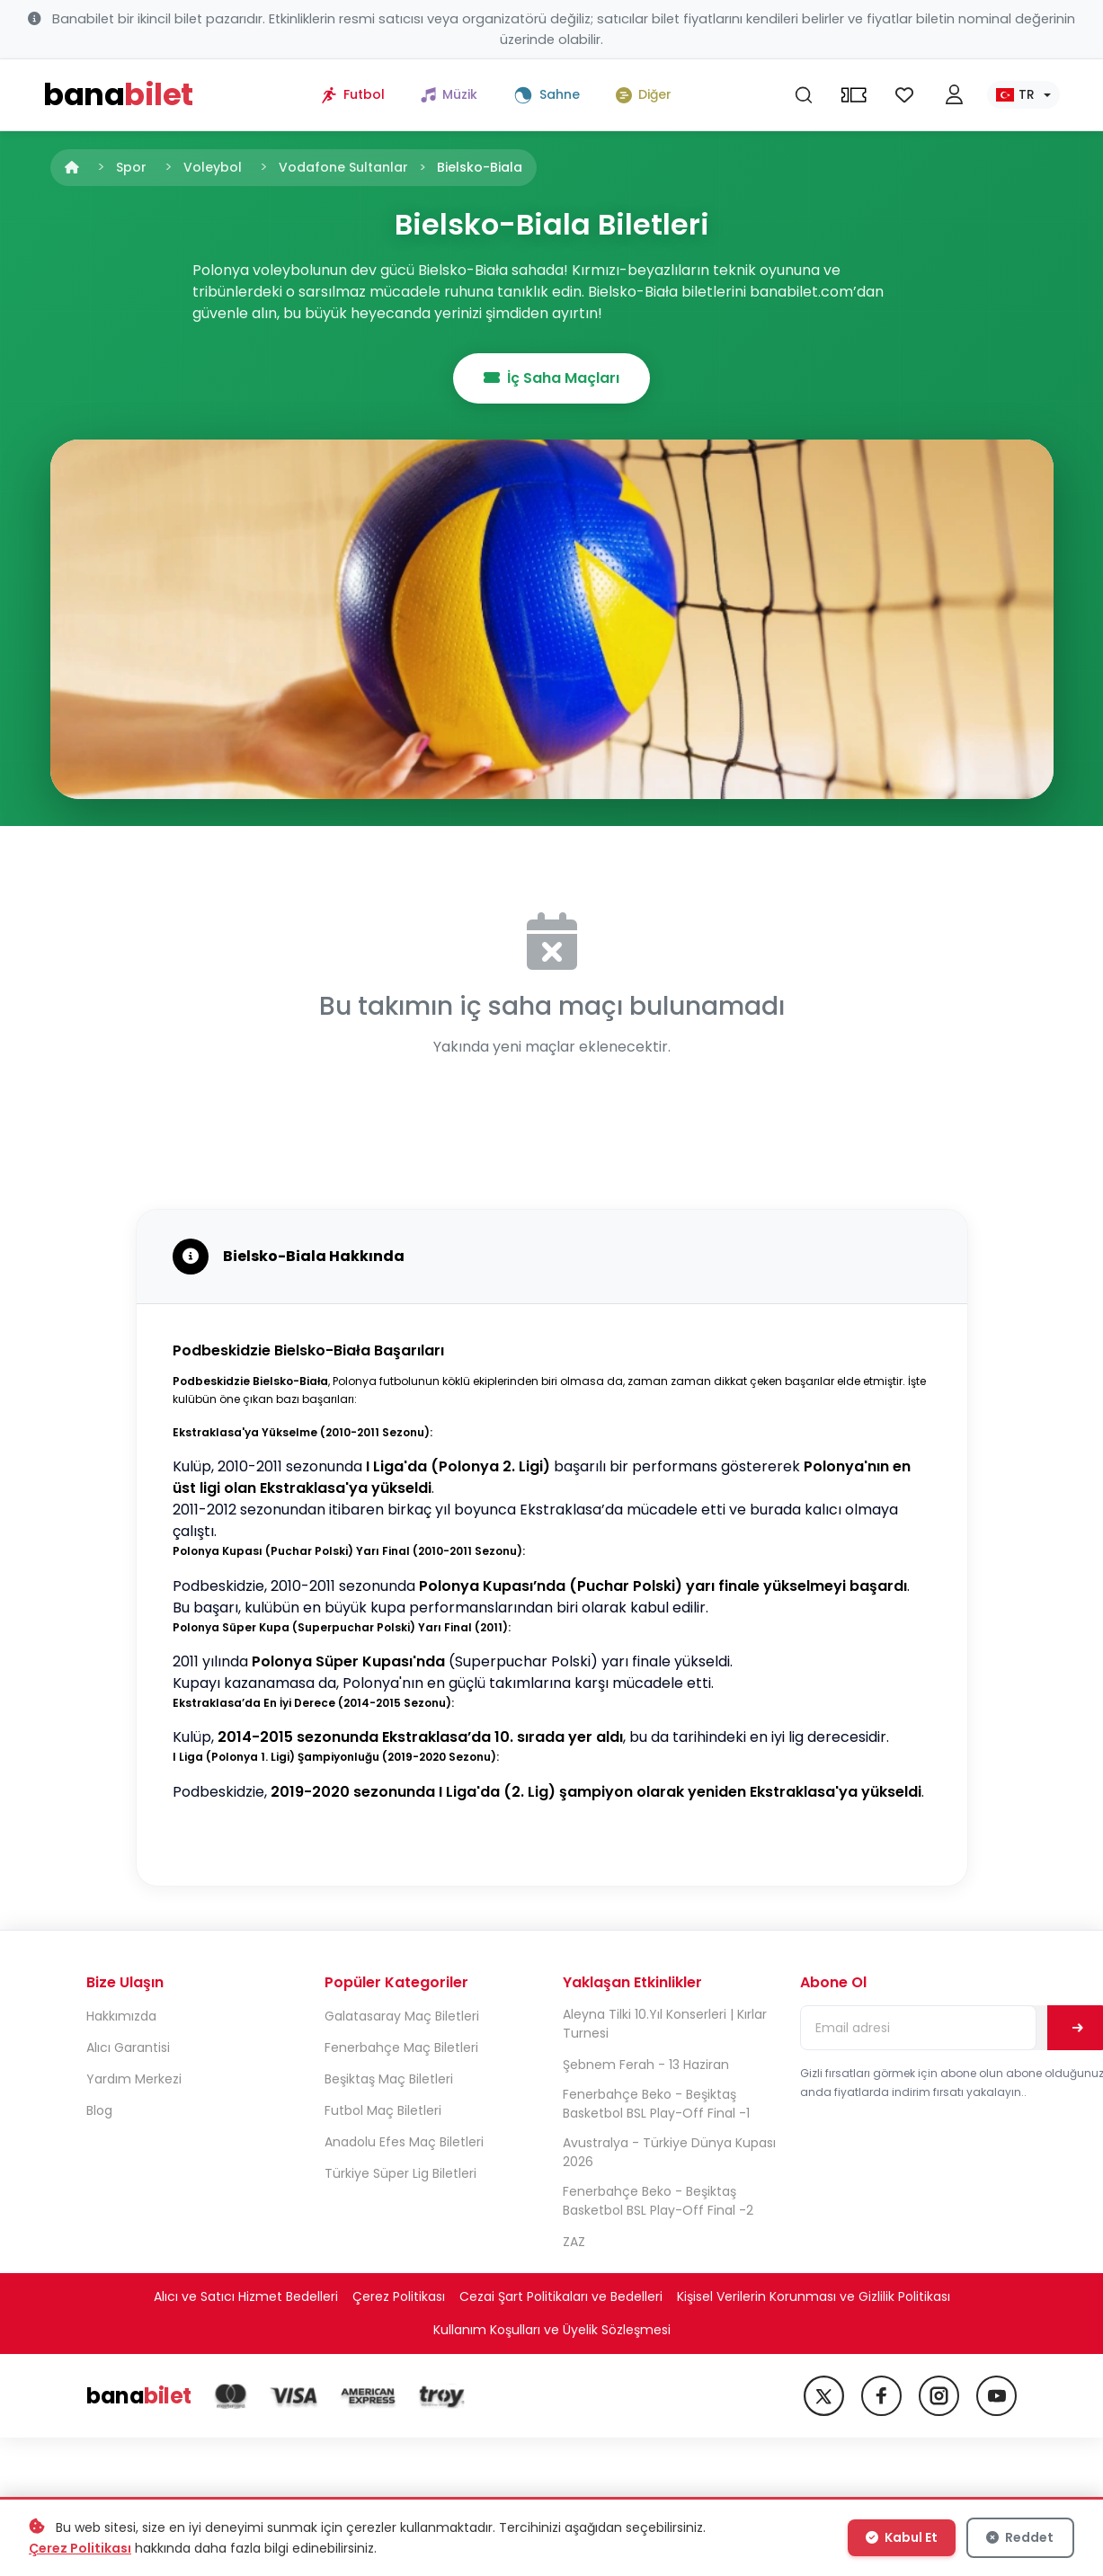  Describe the element at coordinates (669, 2152) in the screenshot. I see `Avustralya - Türkiye Dünya Kupası 2026` at that location.